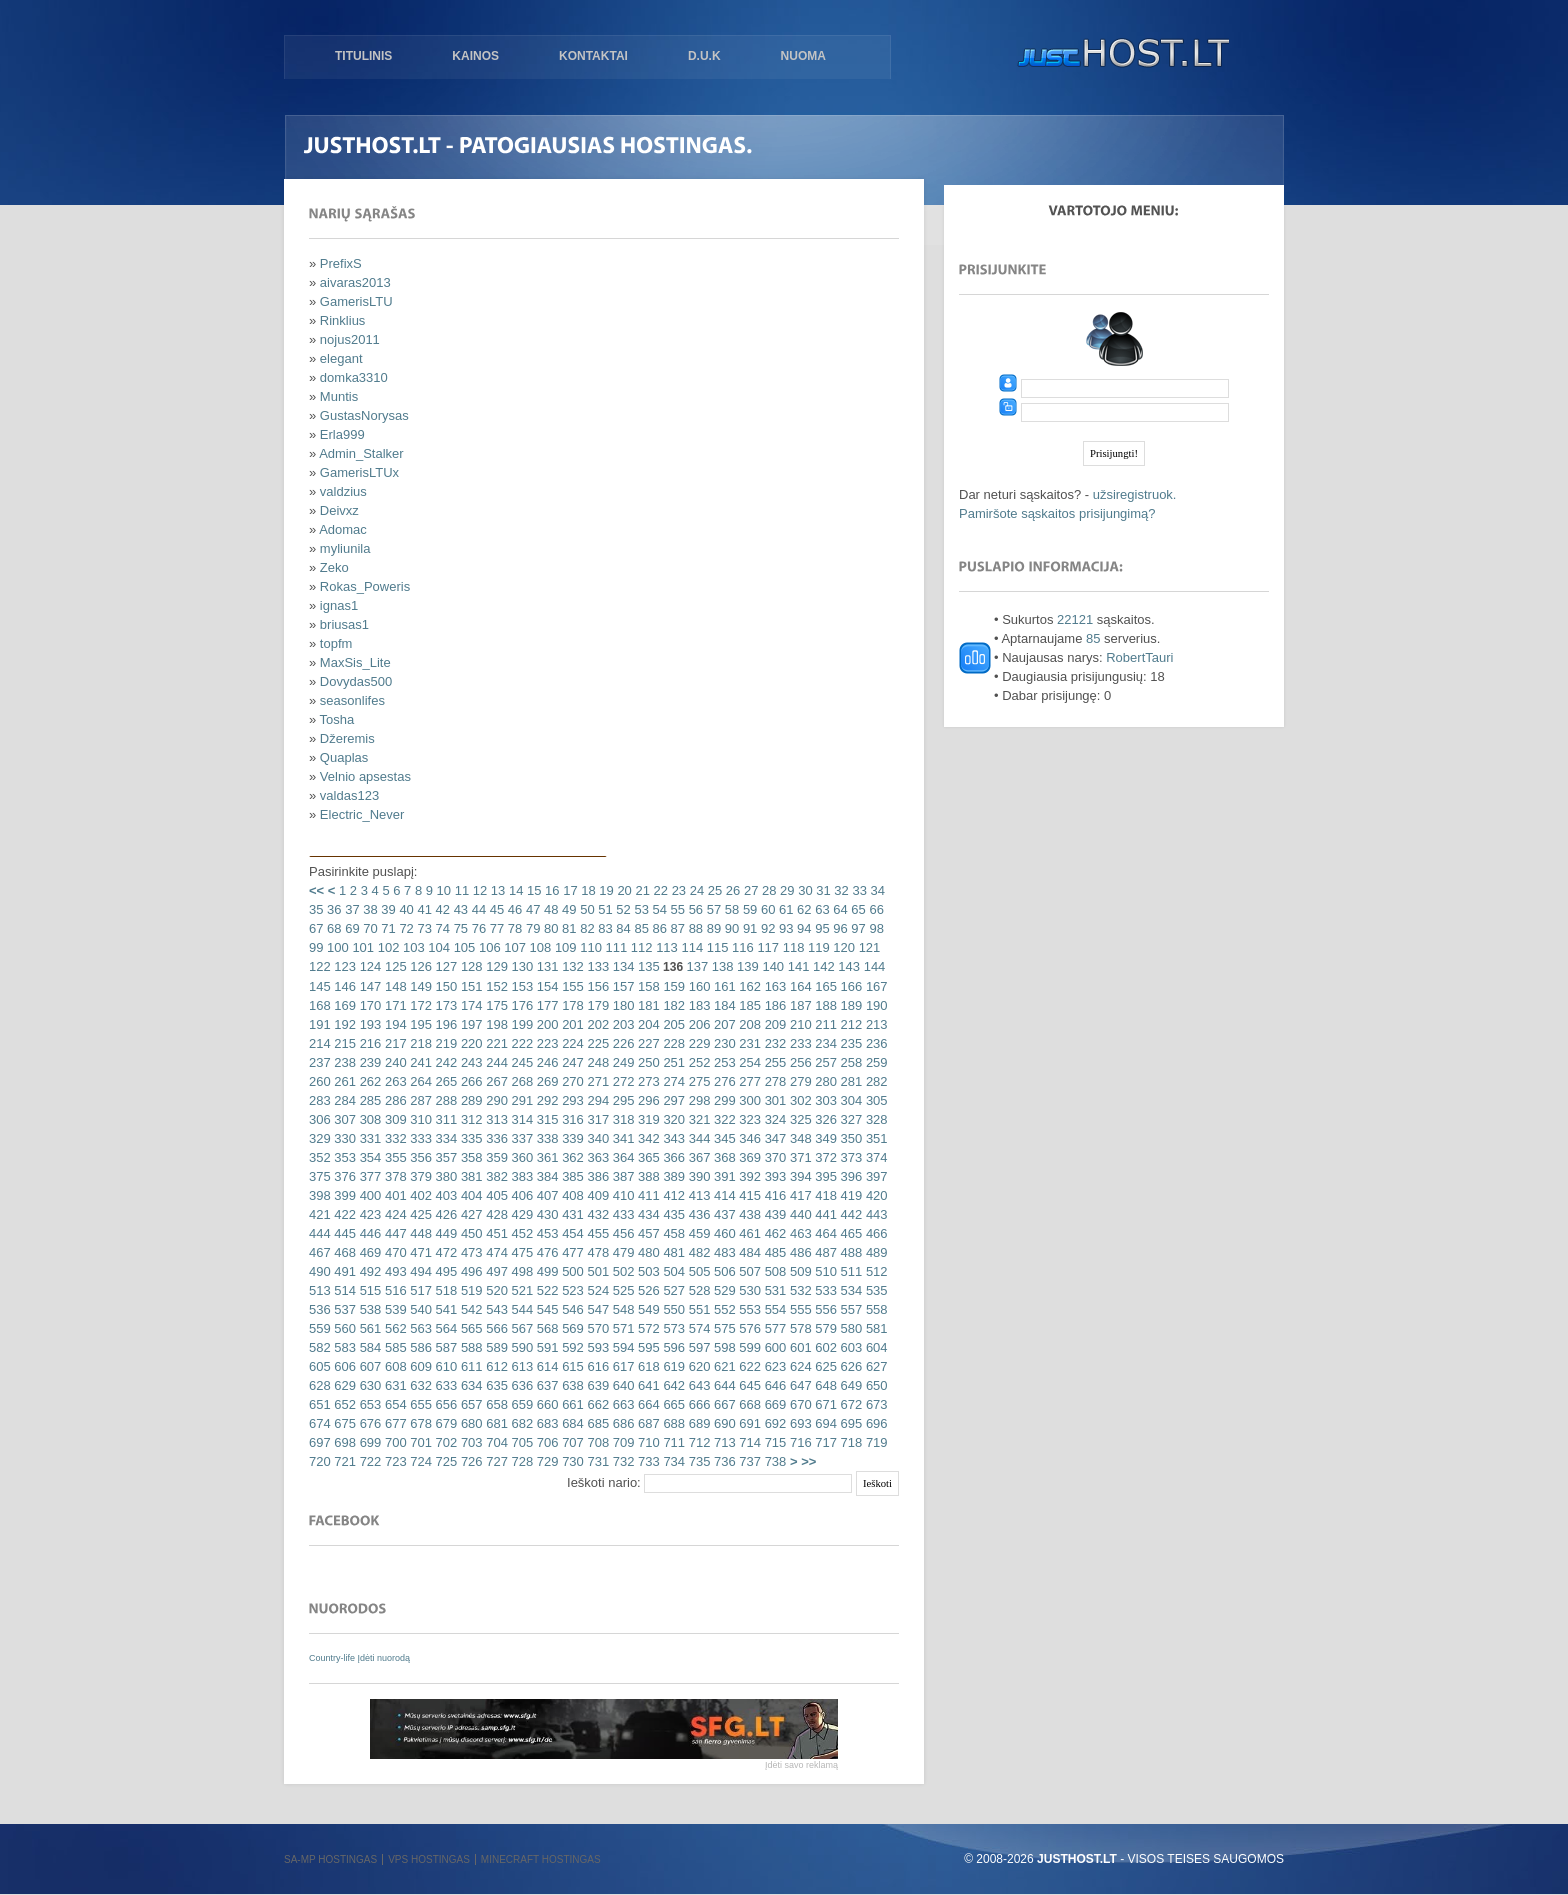 The width and height of the screenshot is (1568, 1895). What do you see at coordinates (874, 986) in the screenshot?
I see `167` at bounding box center [874, 986].